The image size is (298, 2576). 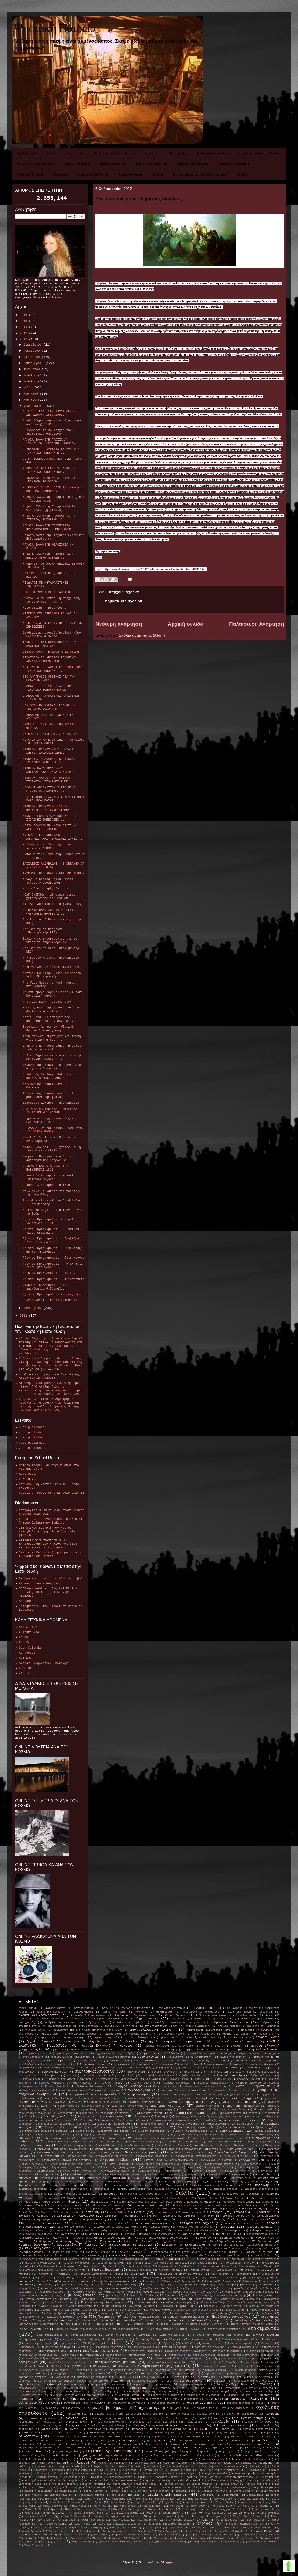 What do you see at coordinates (238, 2037) in the screenshot?
I see `αρχαία γνωμικά` at bounding box center [238, 2037].